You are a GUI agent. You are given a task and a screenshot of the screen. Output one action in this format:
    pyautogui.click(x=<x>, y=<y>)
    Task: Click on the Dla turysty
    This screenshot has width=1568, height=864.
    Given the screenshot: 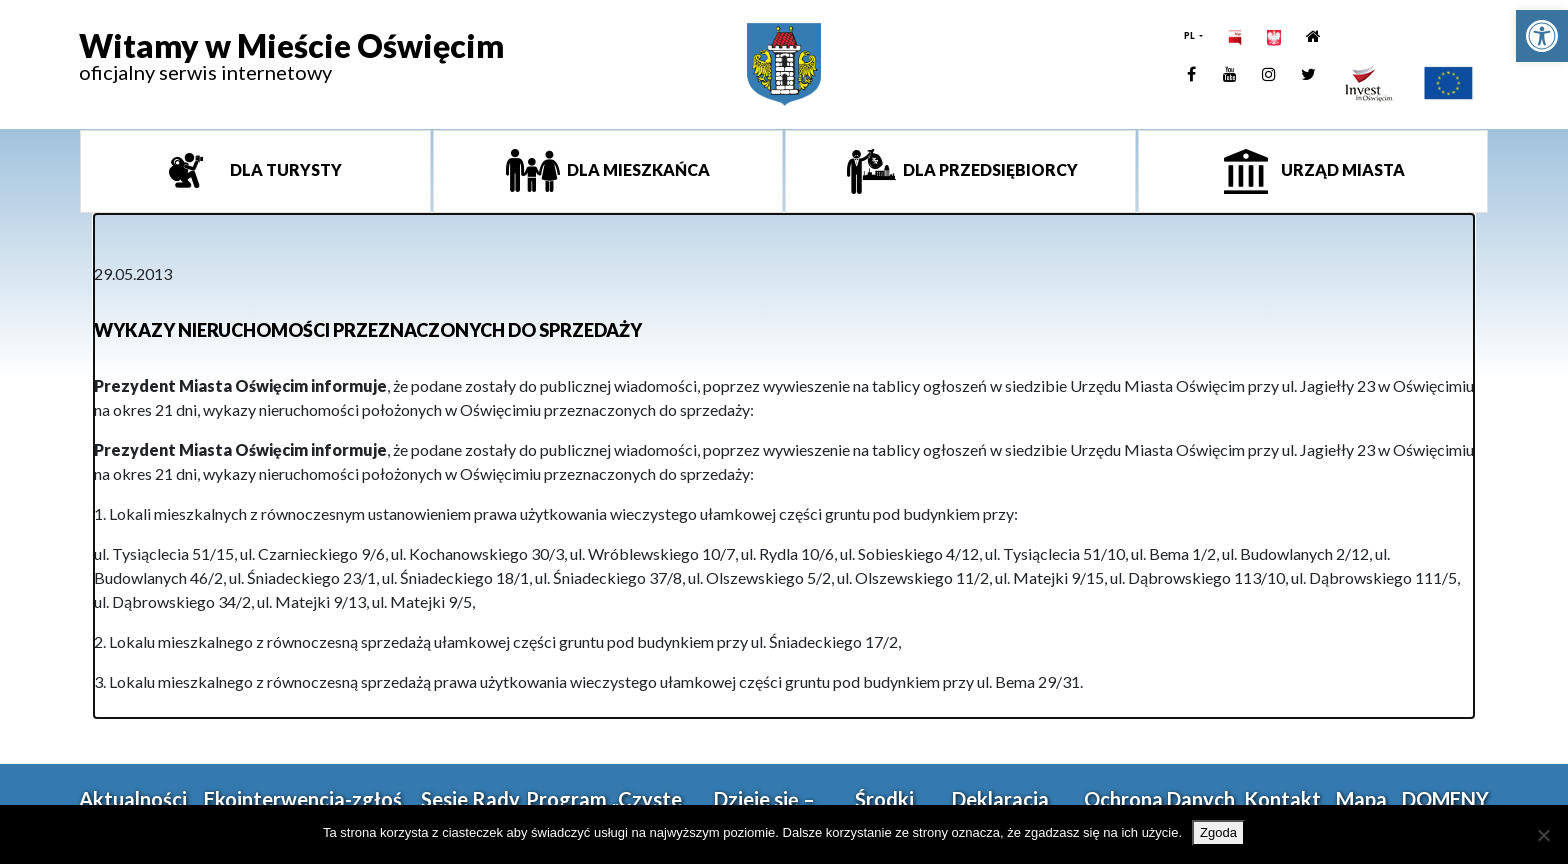 What is the action you would take?
    pyautogui.click(x=284, y=169)
    